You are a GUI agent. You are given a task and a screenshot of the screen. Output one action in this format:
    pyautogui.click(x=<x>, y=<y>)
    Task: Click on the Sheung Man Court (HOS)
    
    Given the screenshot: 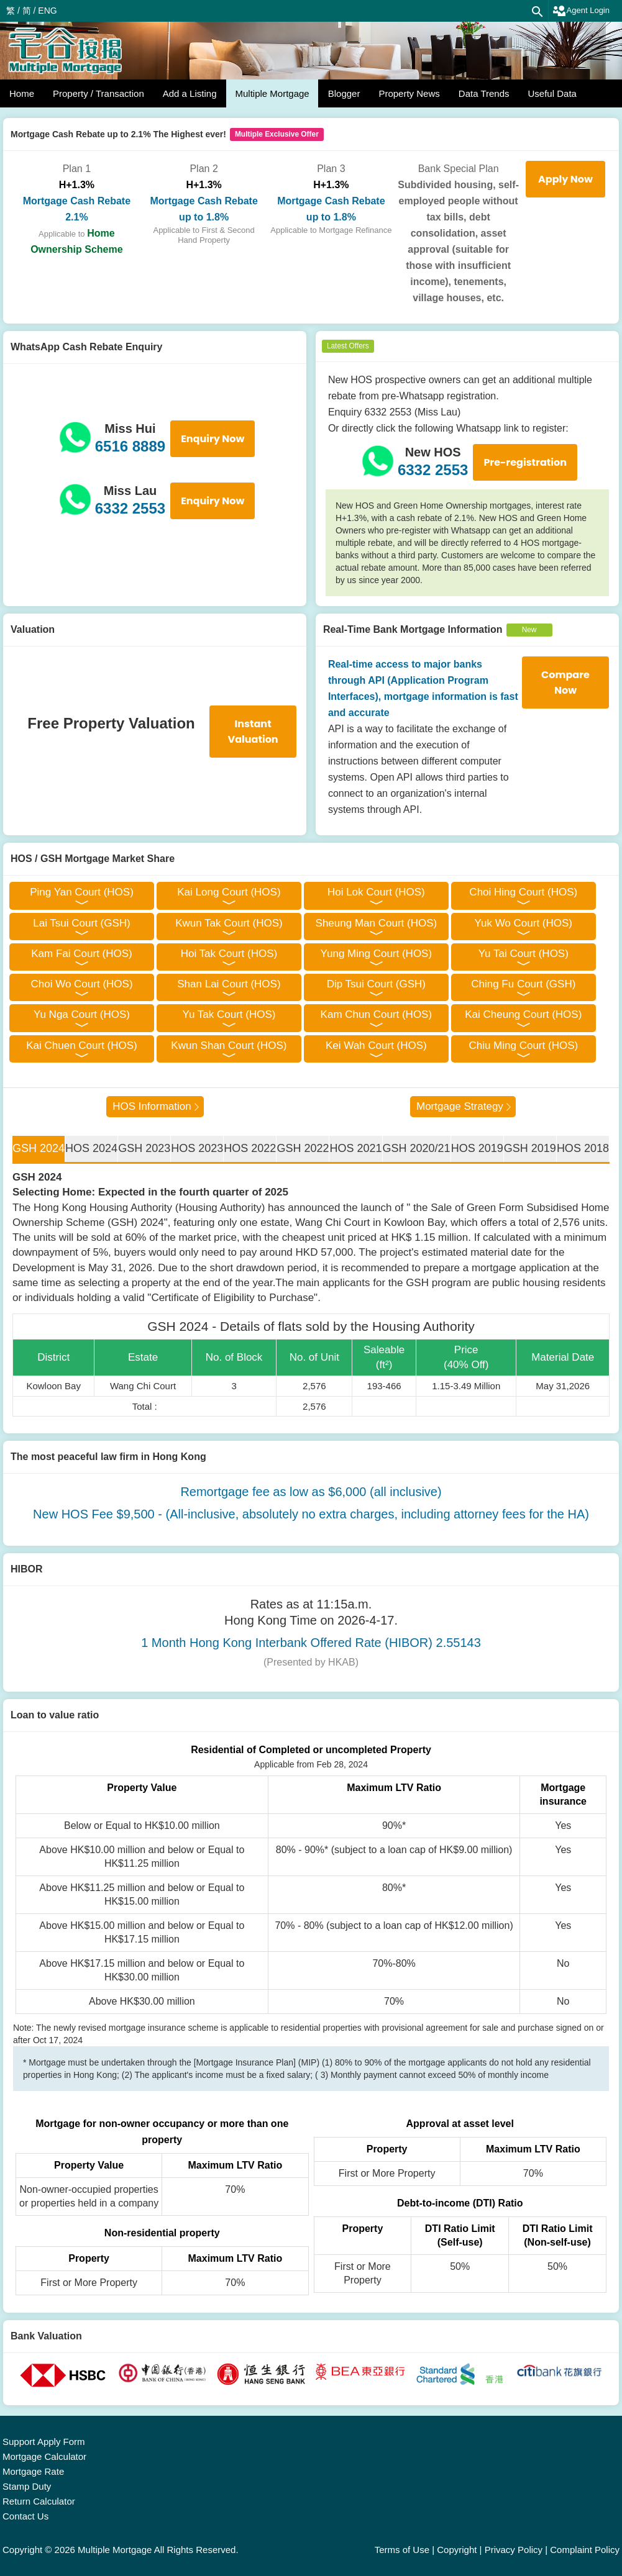 What is the action you would take?
    pyautogui.click(x=376, y=923)
    